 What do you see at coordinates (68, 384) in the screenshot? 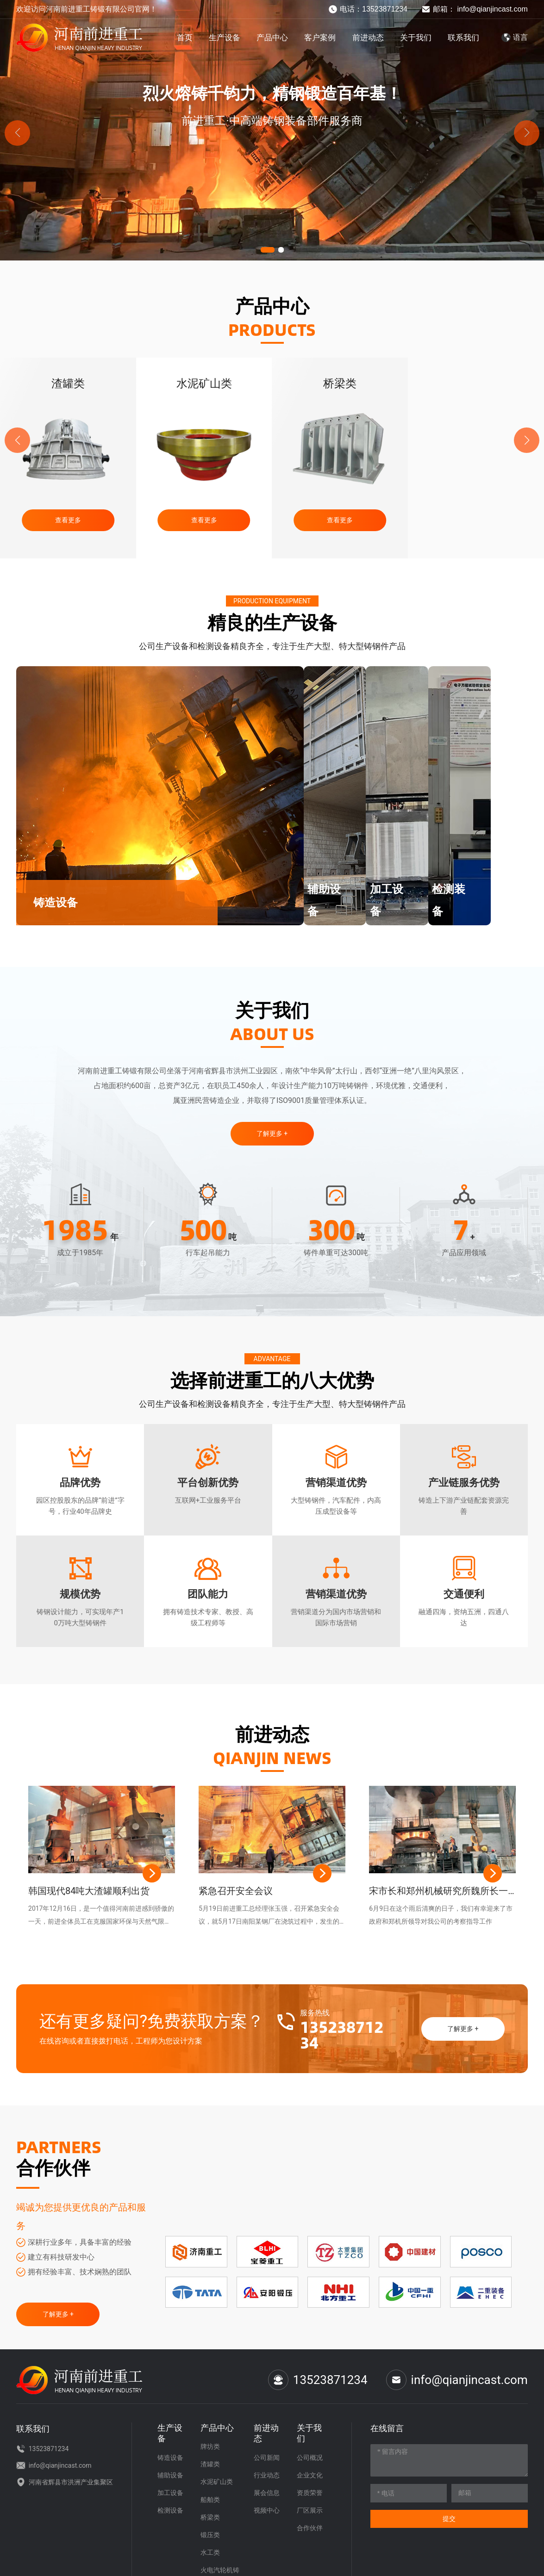
I see `牌坊类` at bounding box center [68, 384].